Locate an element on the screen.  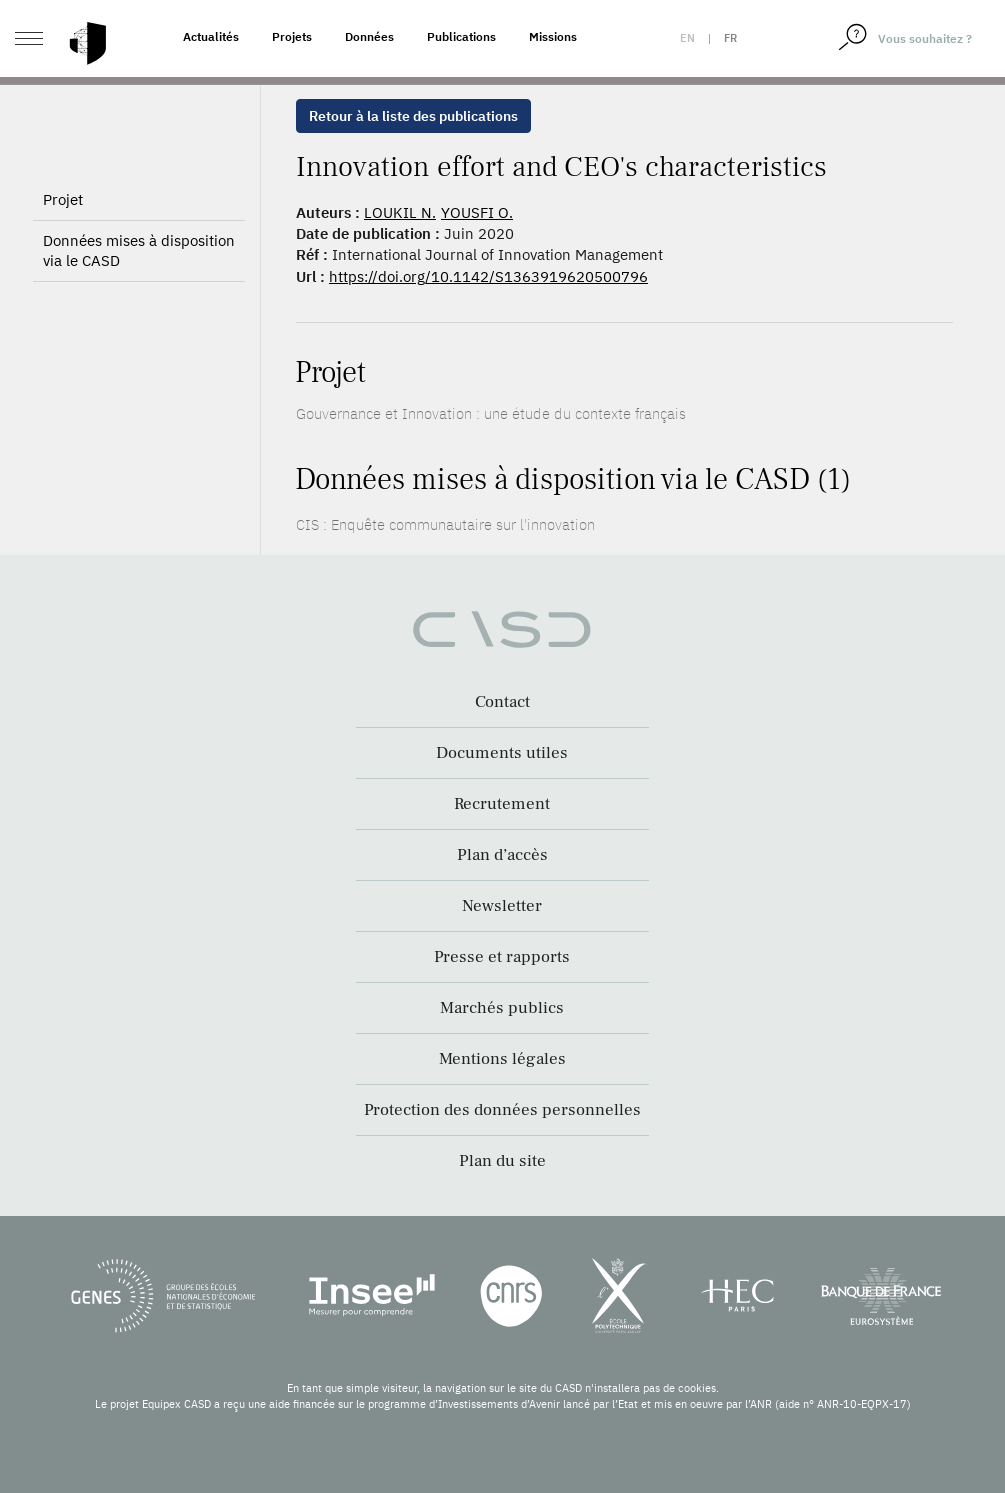
Plan du site is located at coordinates (502, 1161).